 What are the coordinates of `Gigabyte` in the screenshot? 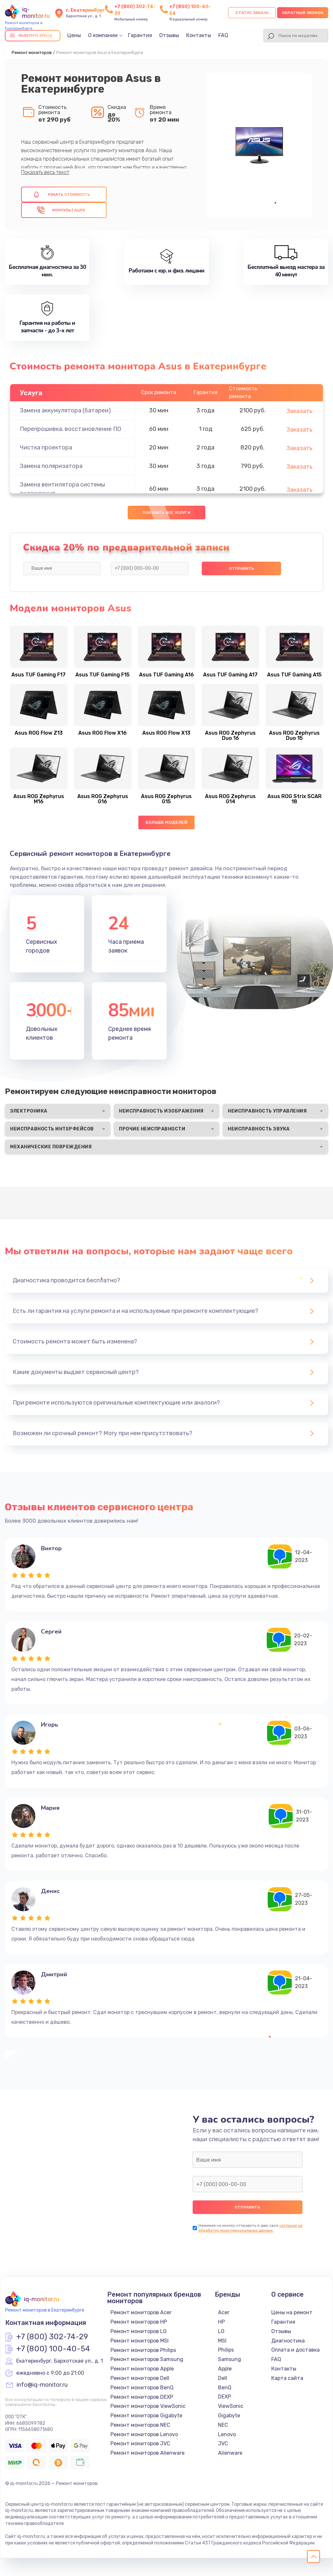 It's located at (229, 2415).